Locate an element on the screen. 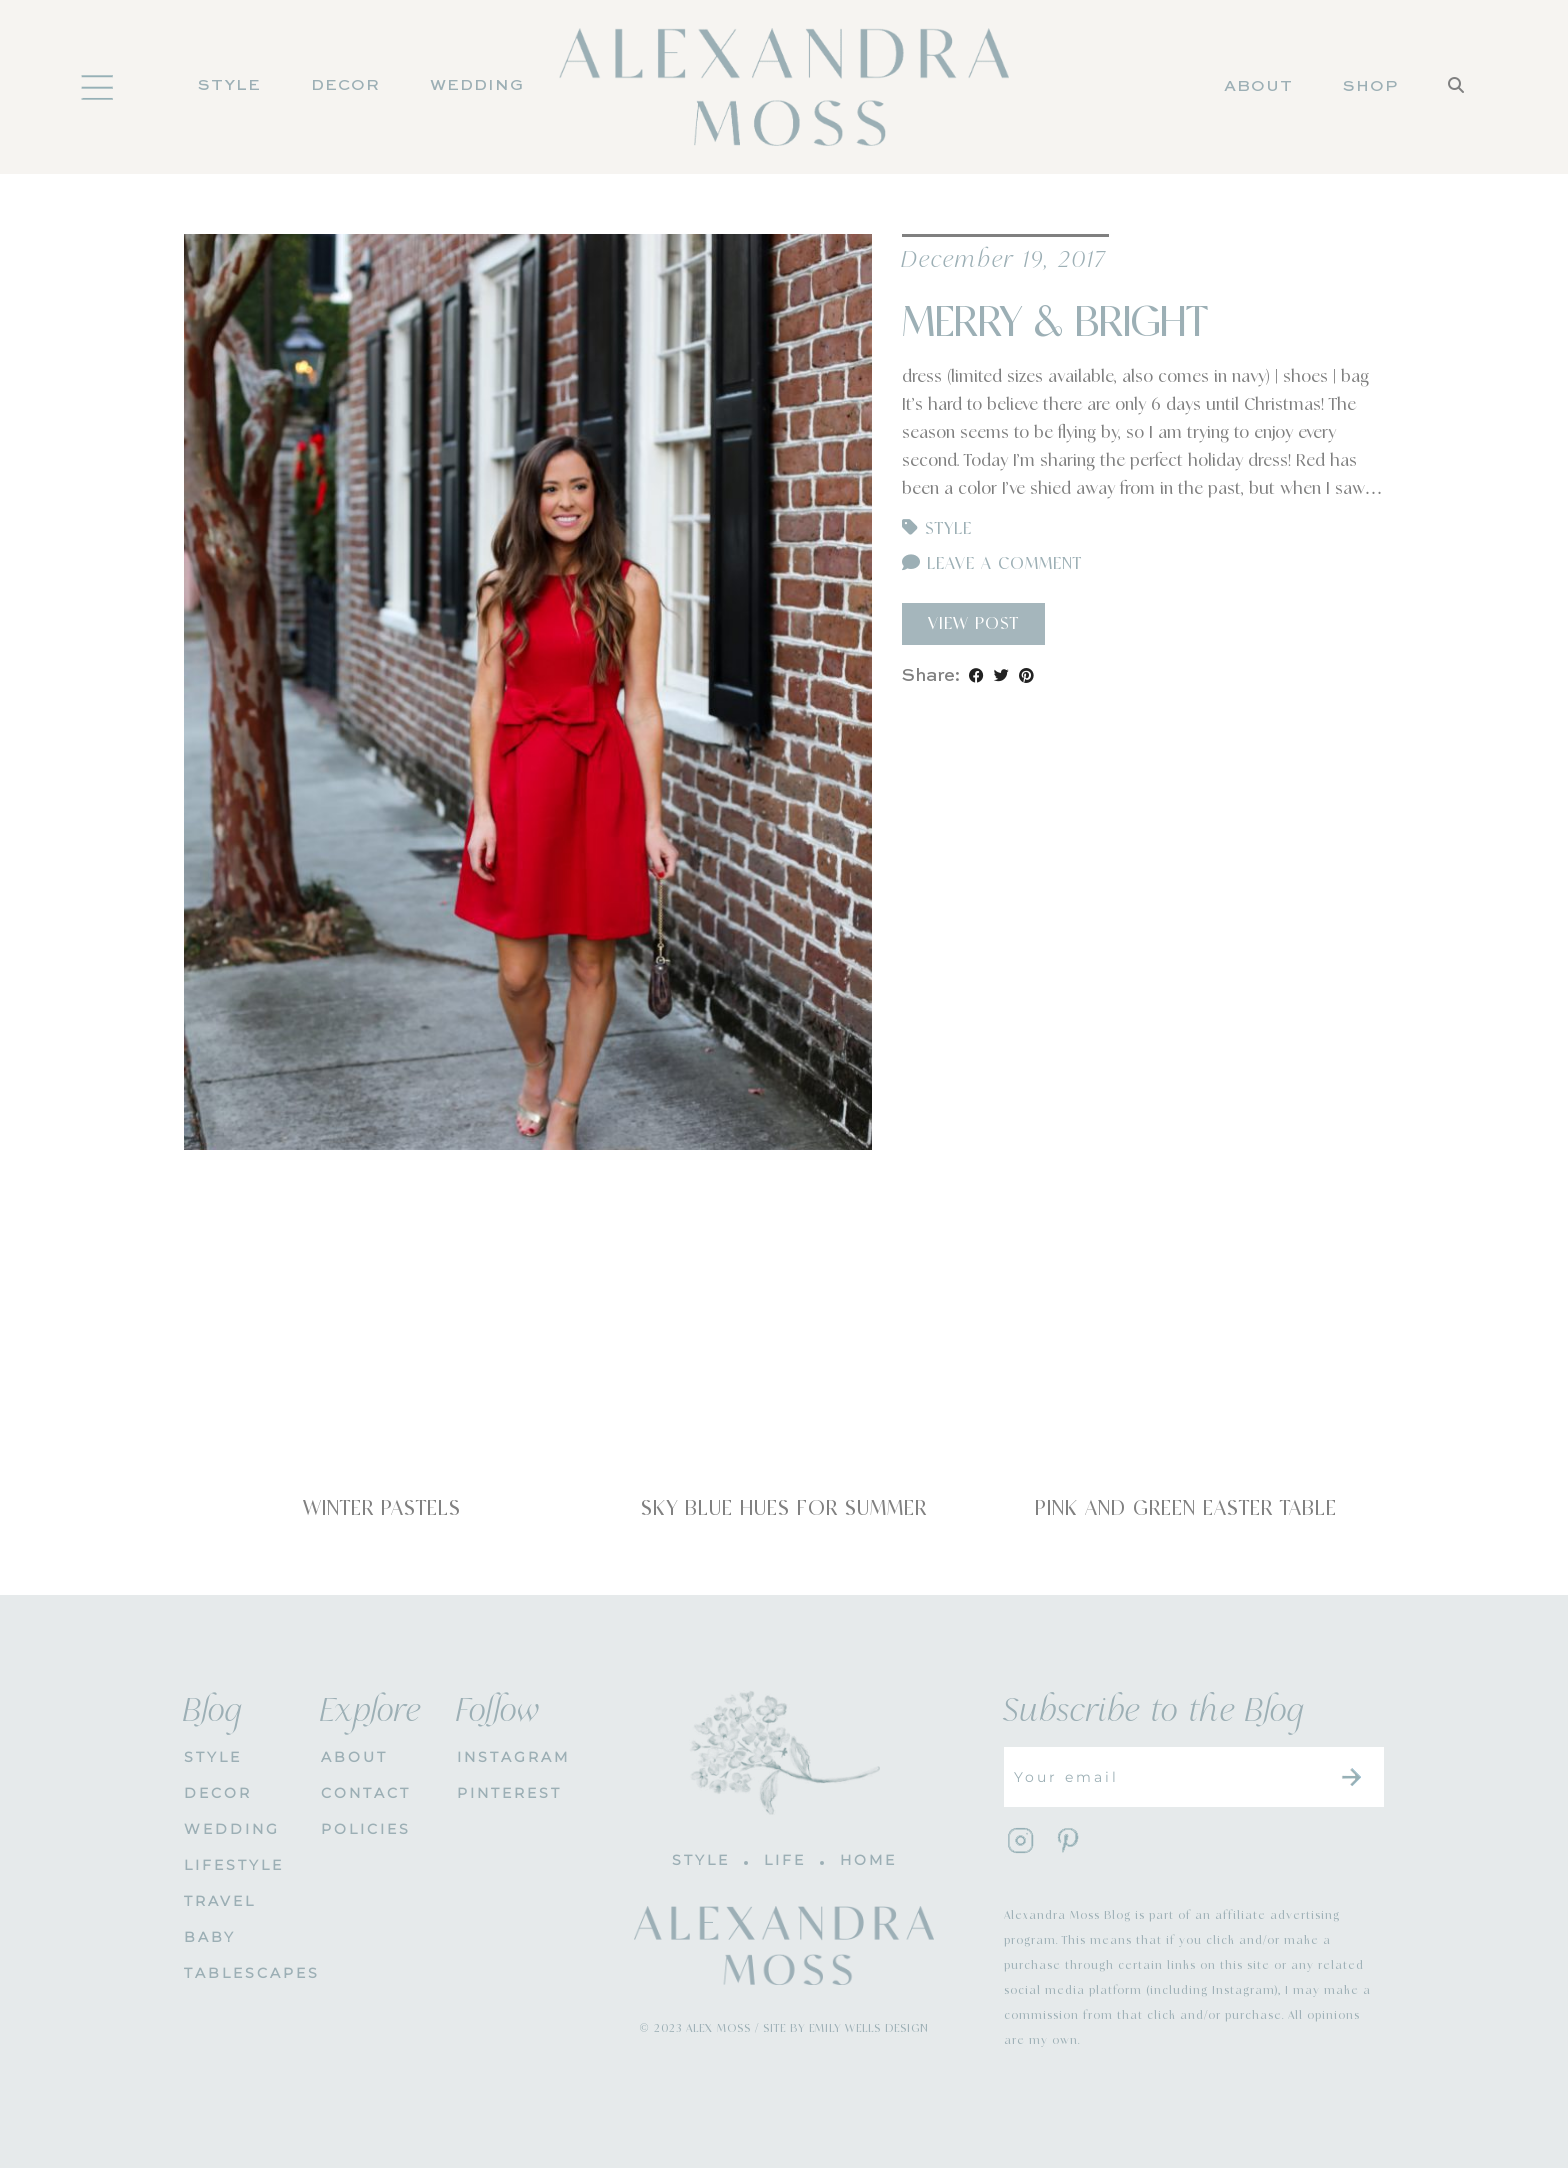 The height and width of the screenshot is (2168, 1568). Lifestyle is located at coordinates (234, 1865).